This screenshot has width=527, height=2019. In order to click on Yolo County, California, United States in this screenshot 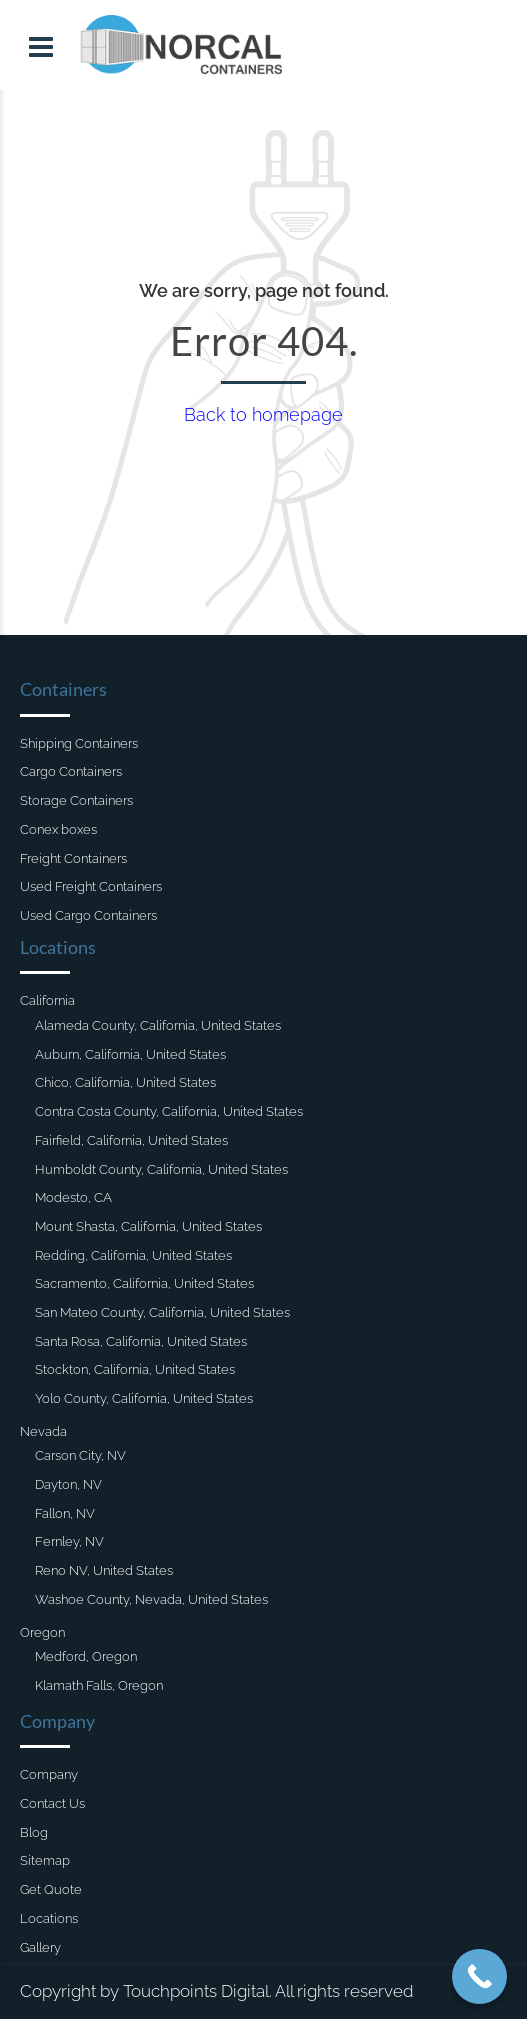, I will do `click(144, 1398)`.